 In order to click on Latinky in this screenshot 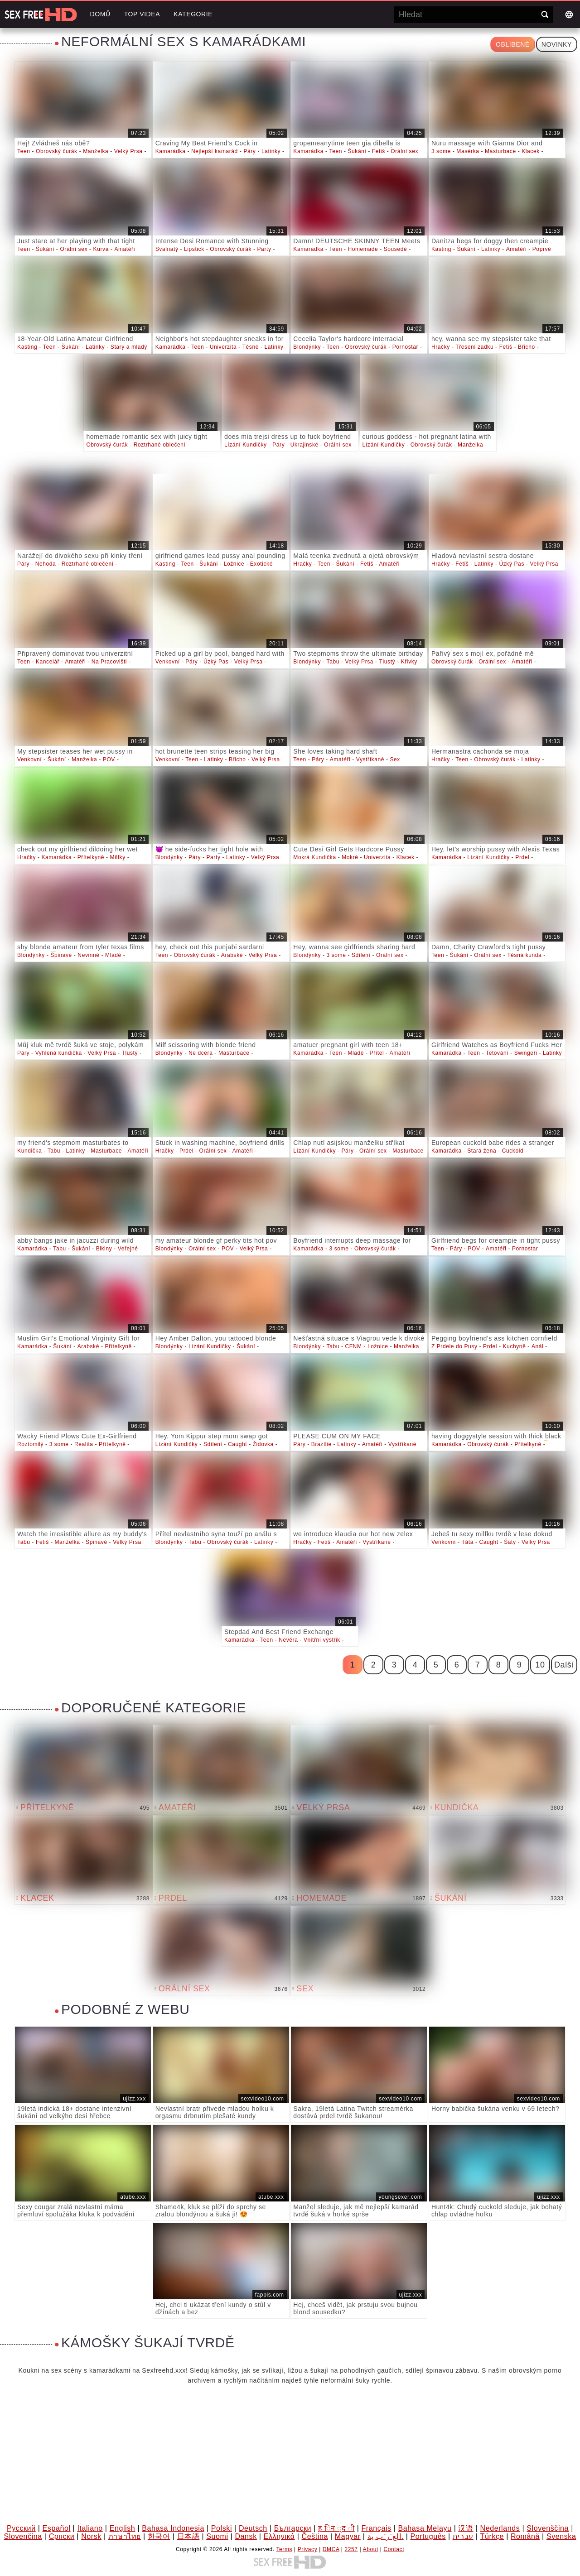, I will do `click(270, 151)`.